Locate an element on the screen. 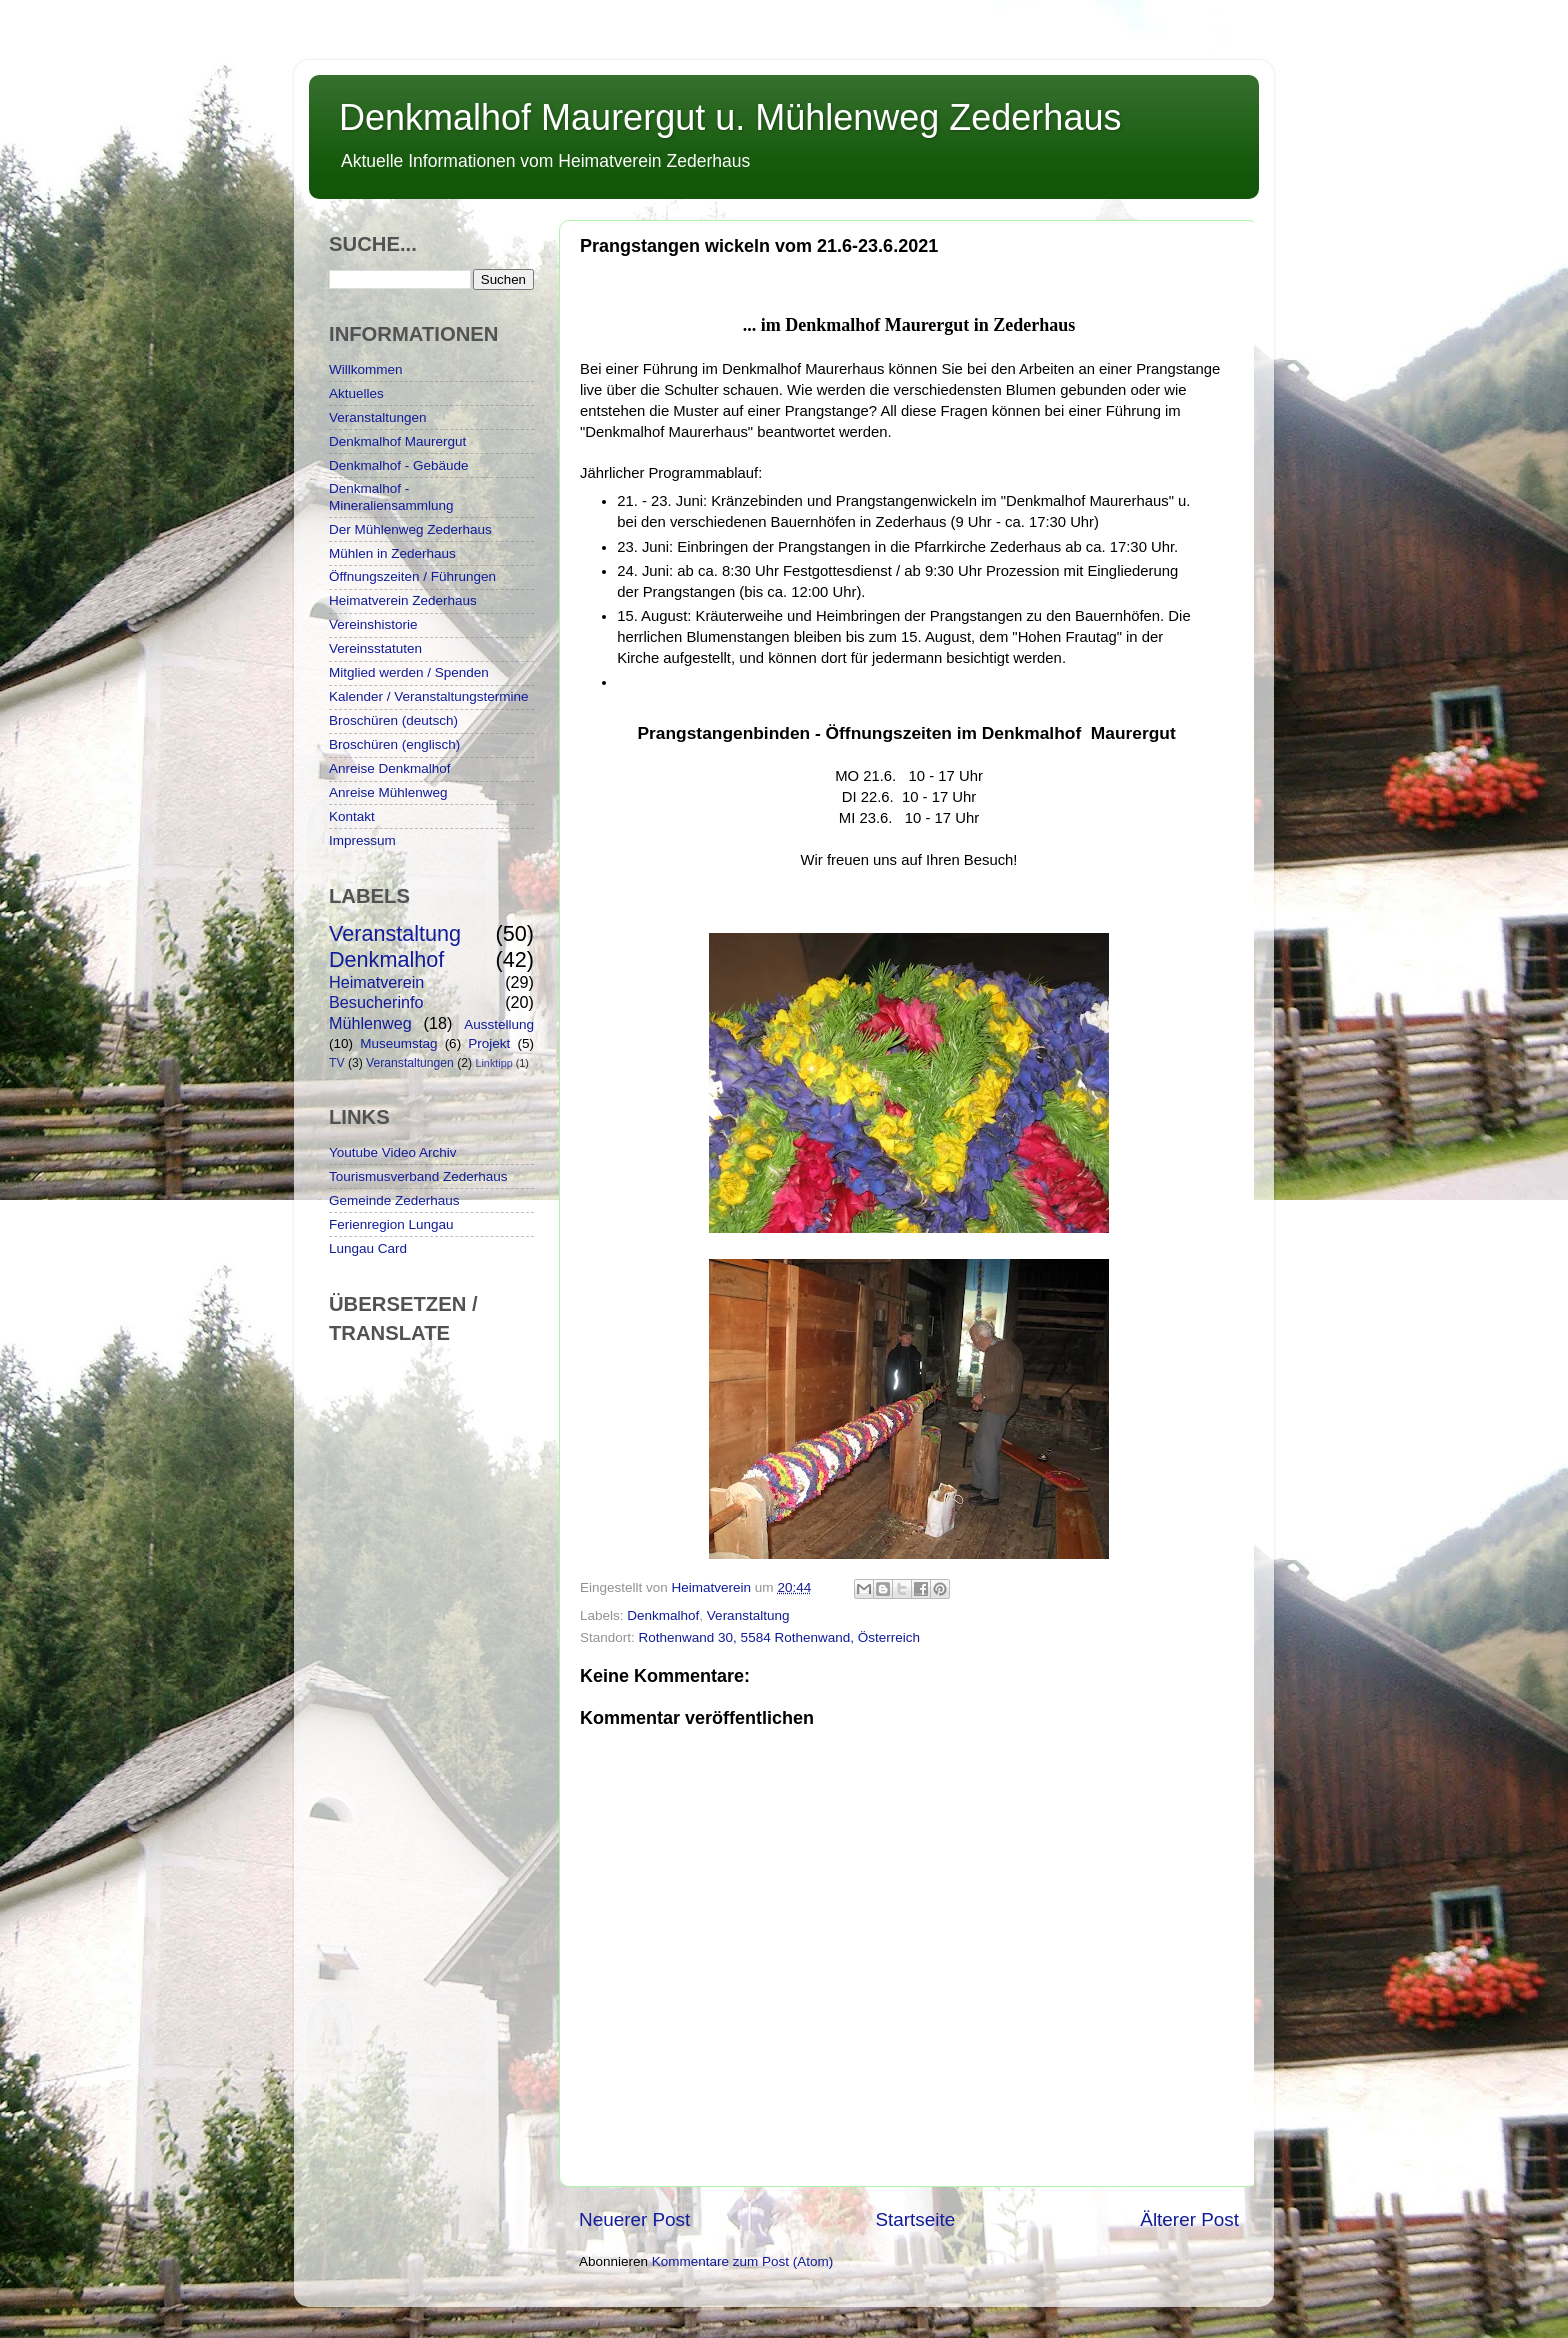 The height and width of the screenshot is (2338, 1568). Anreise Denkmalhof is located at coordinates (390, 768).